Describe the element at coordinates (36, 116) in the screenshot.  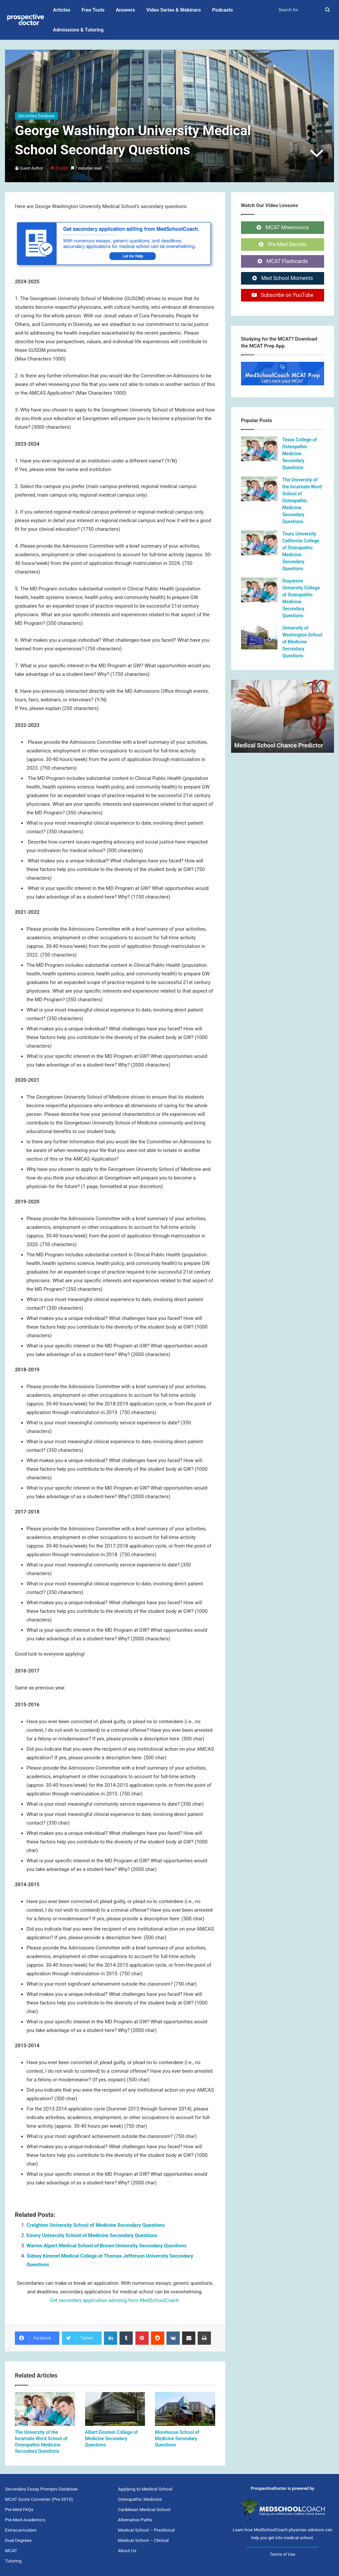
I see `Secondary Database` at that location.